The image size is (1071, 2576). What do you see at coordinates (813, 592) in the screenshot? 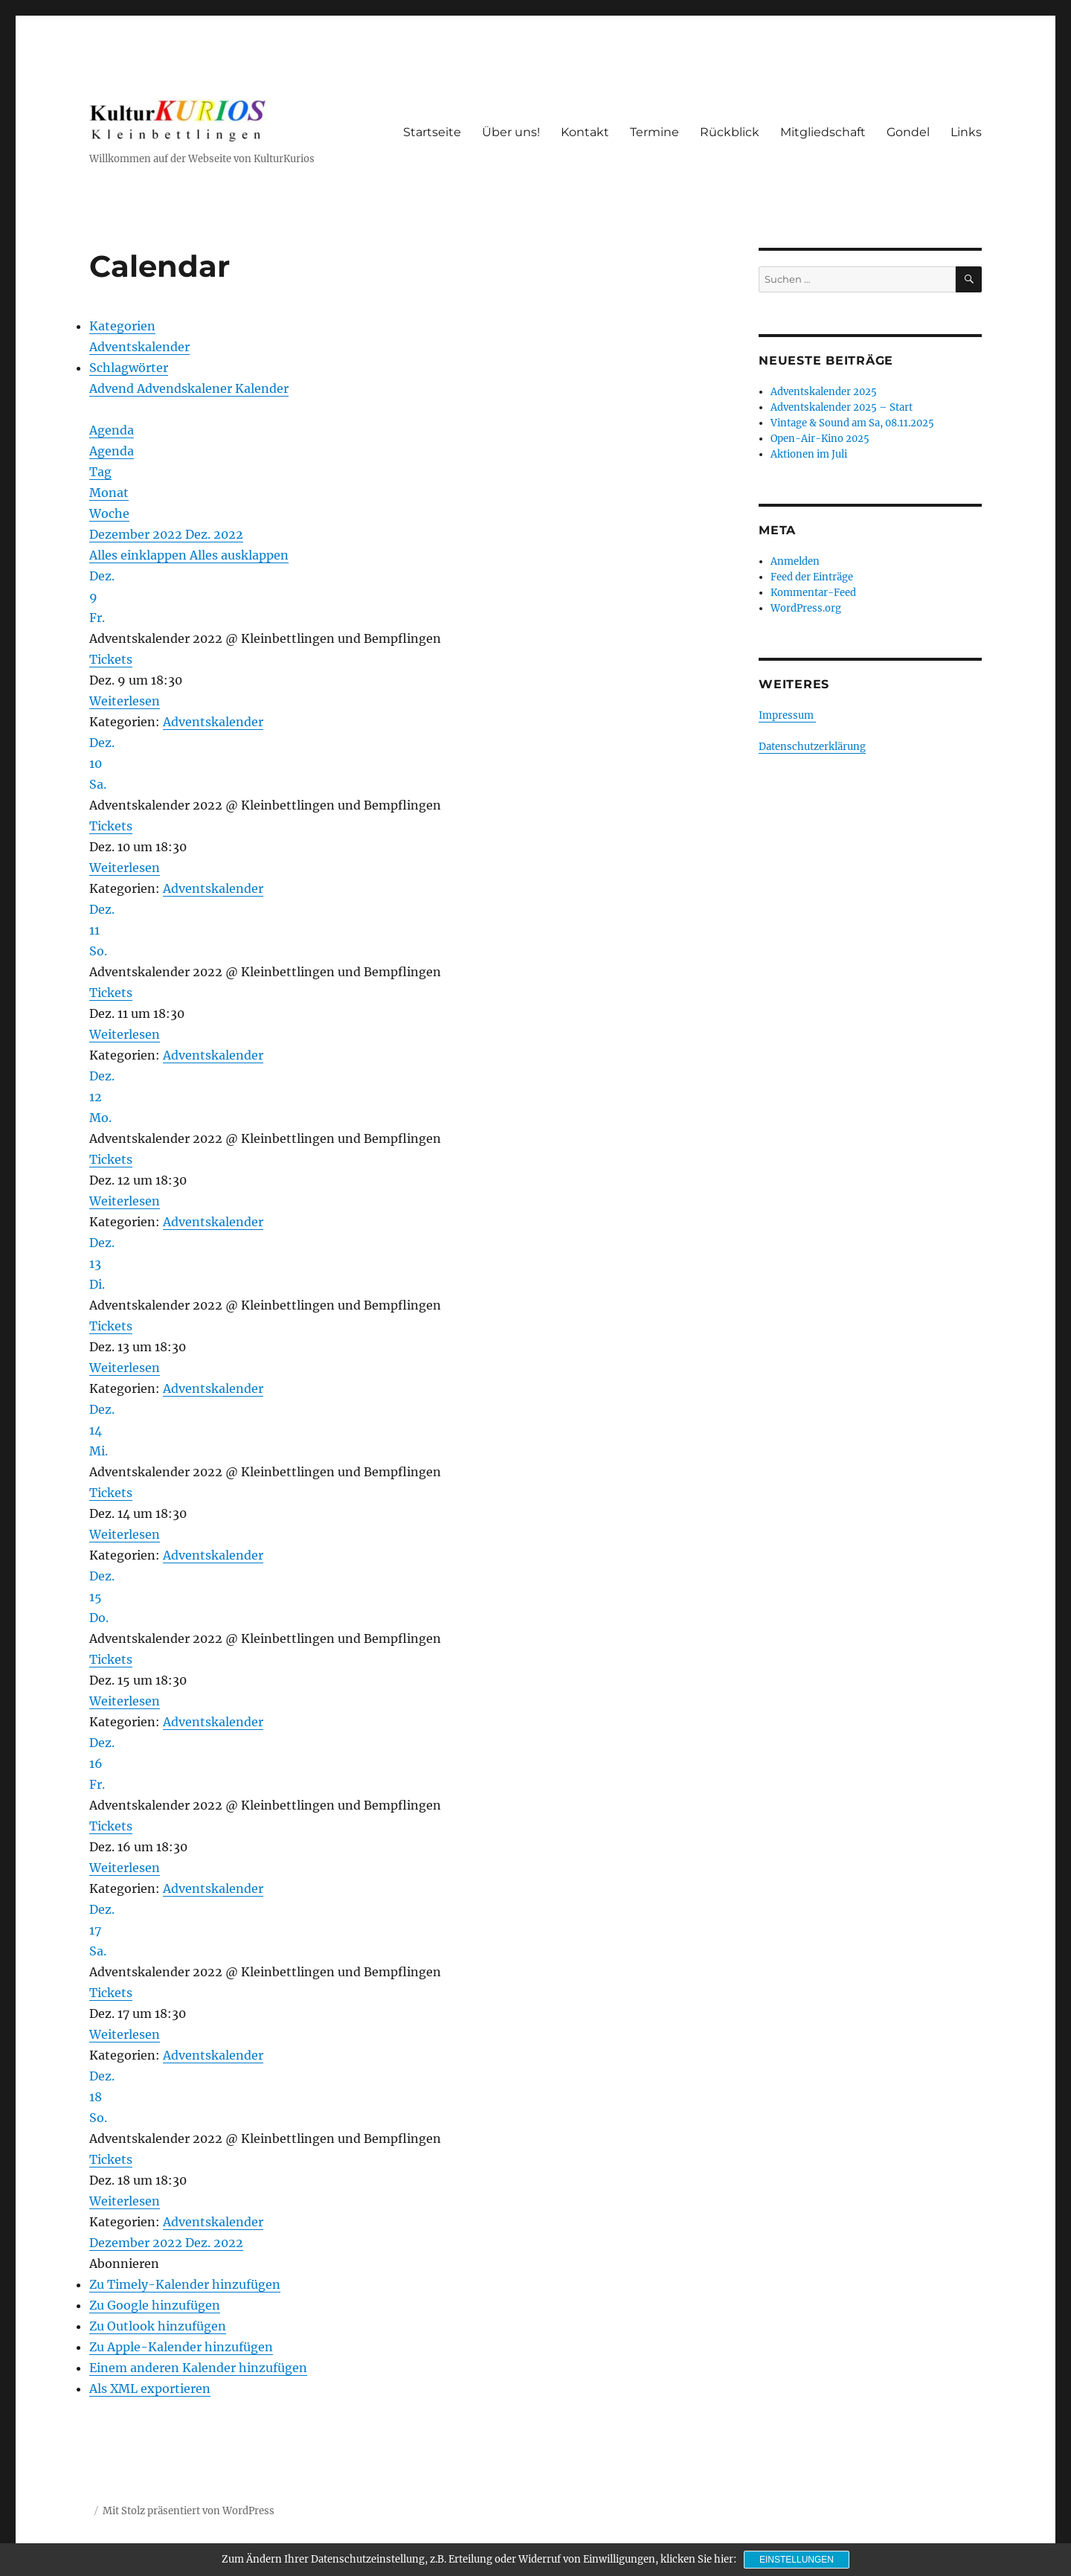
I see `Kommentar-Feed` at bounding box center [813, 592].